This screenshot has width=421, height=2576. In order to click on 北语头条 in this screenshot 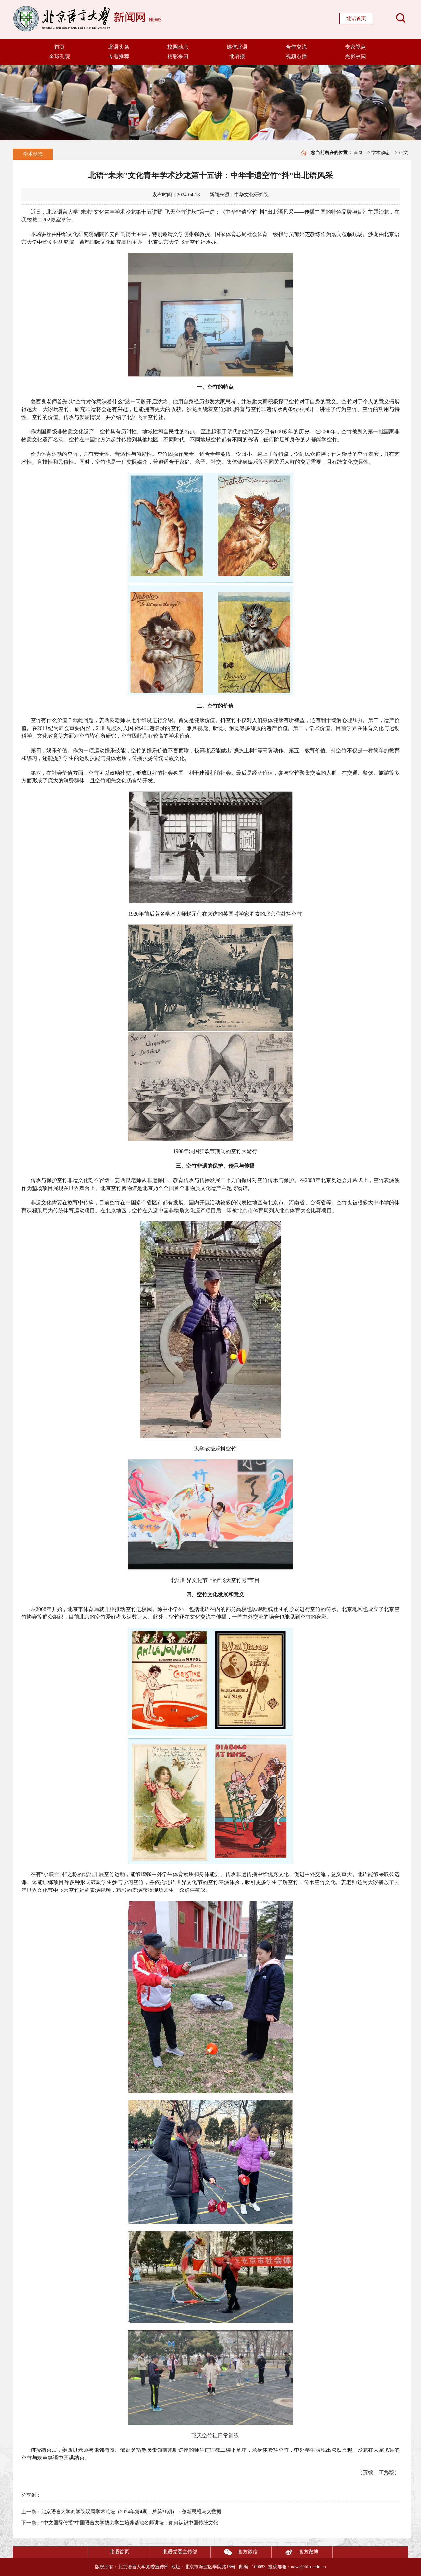, I will do `click(118, 47)`.